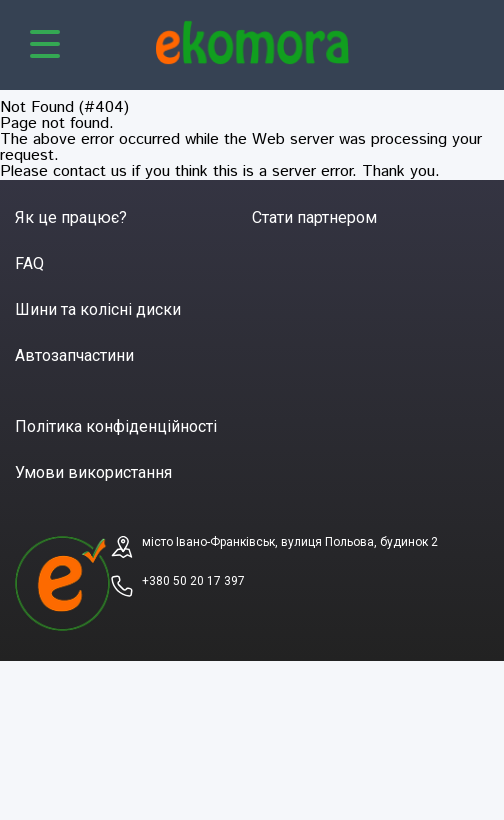  What do you see at coordinates (29, 263) in the screenshot?
I see `FAQ` at bounding box center [29, 263].